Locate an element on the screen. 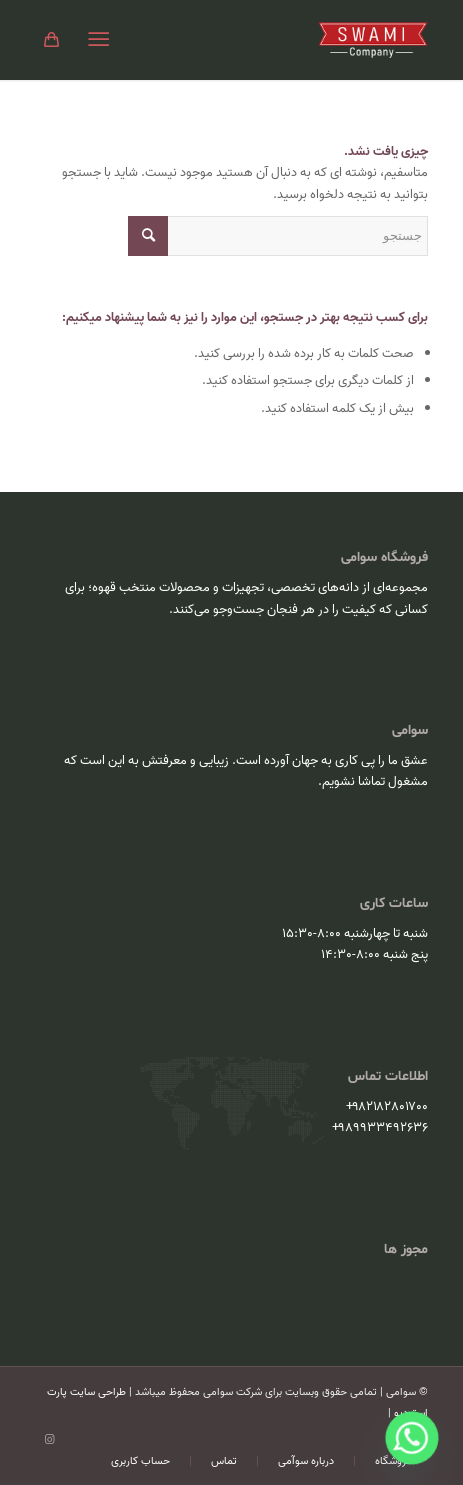 The image size is (463, 1485). [سوامی] is located at coordinates (270, 40).